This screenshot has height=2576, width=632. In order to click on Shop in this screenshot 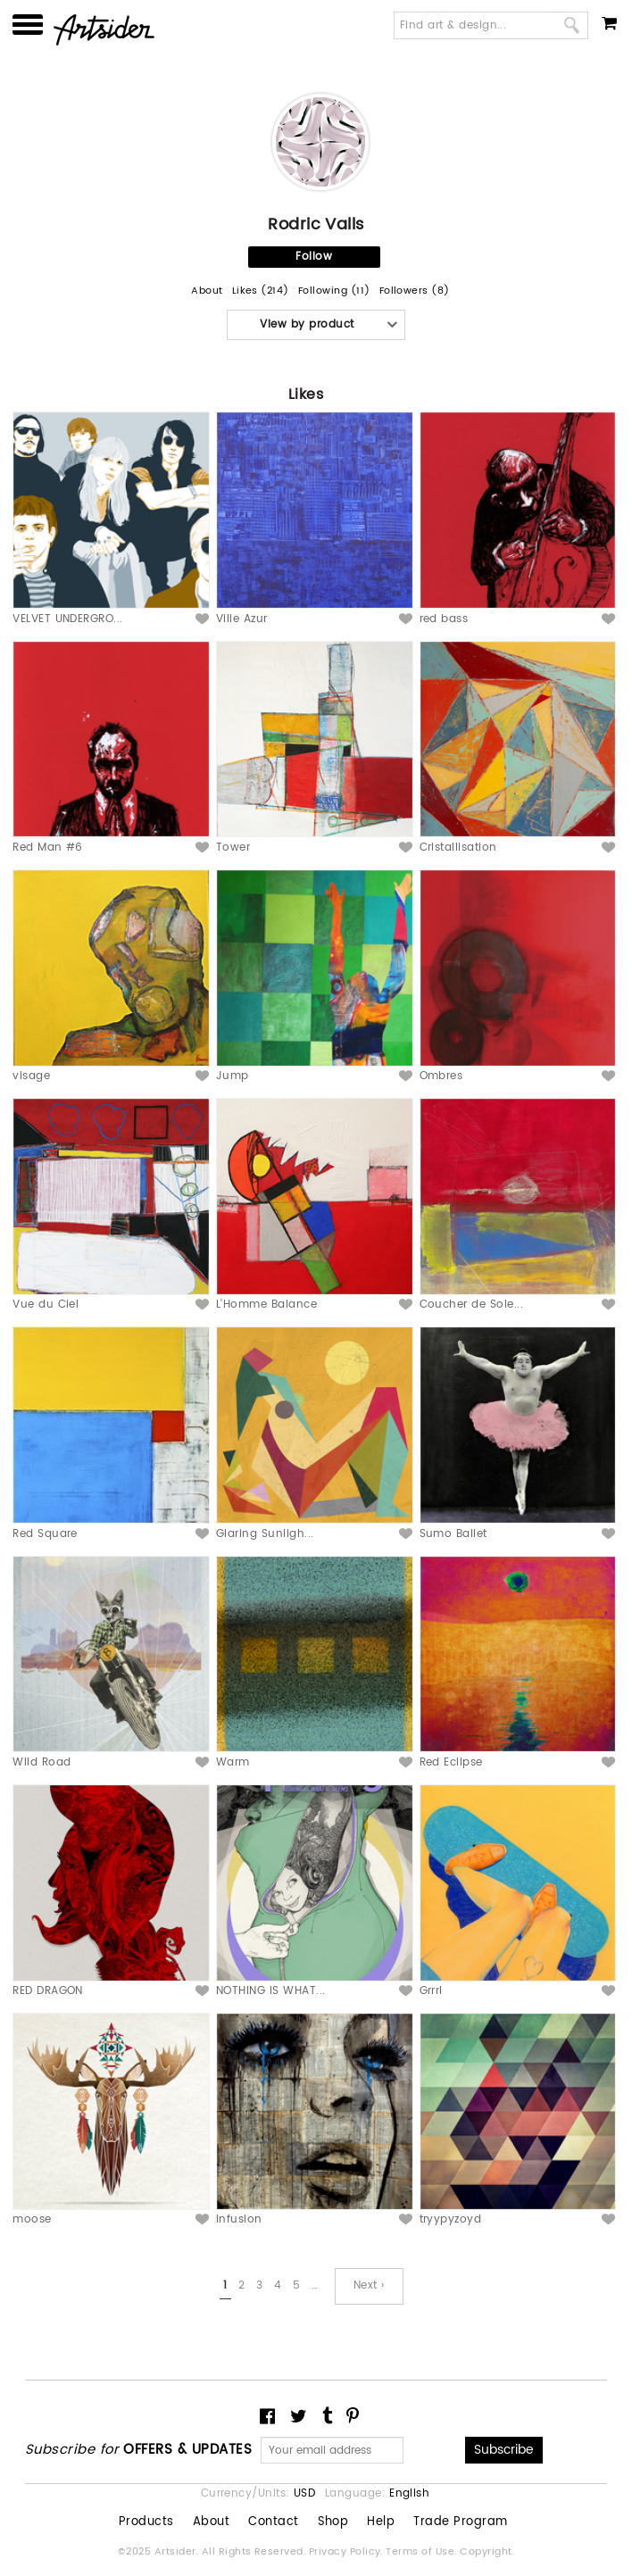, I will do `click(333, 2522)`.